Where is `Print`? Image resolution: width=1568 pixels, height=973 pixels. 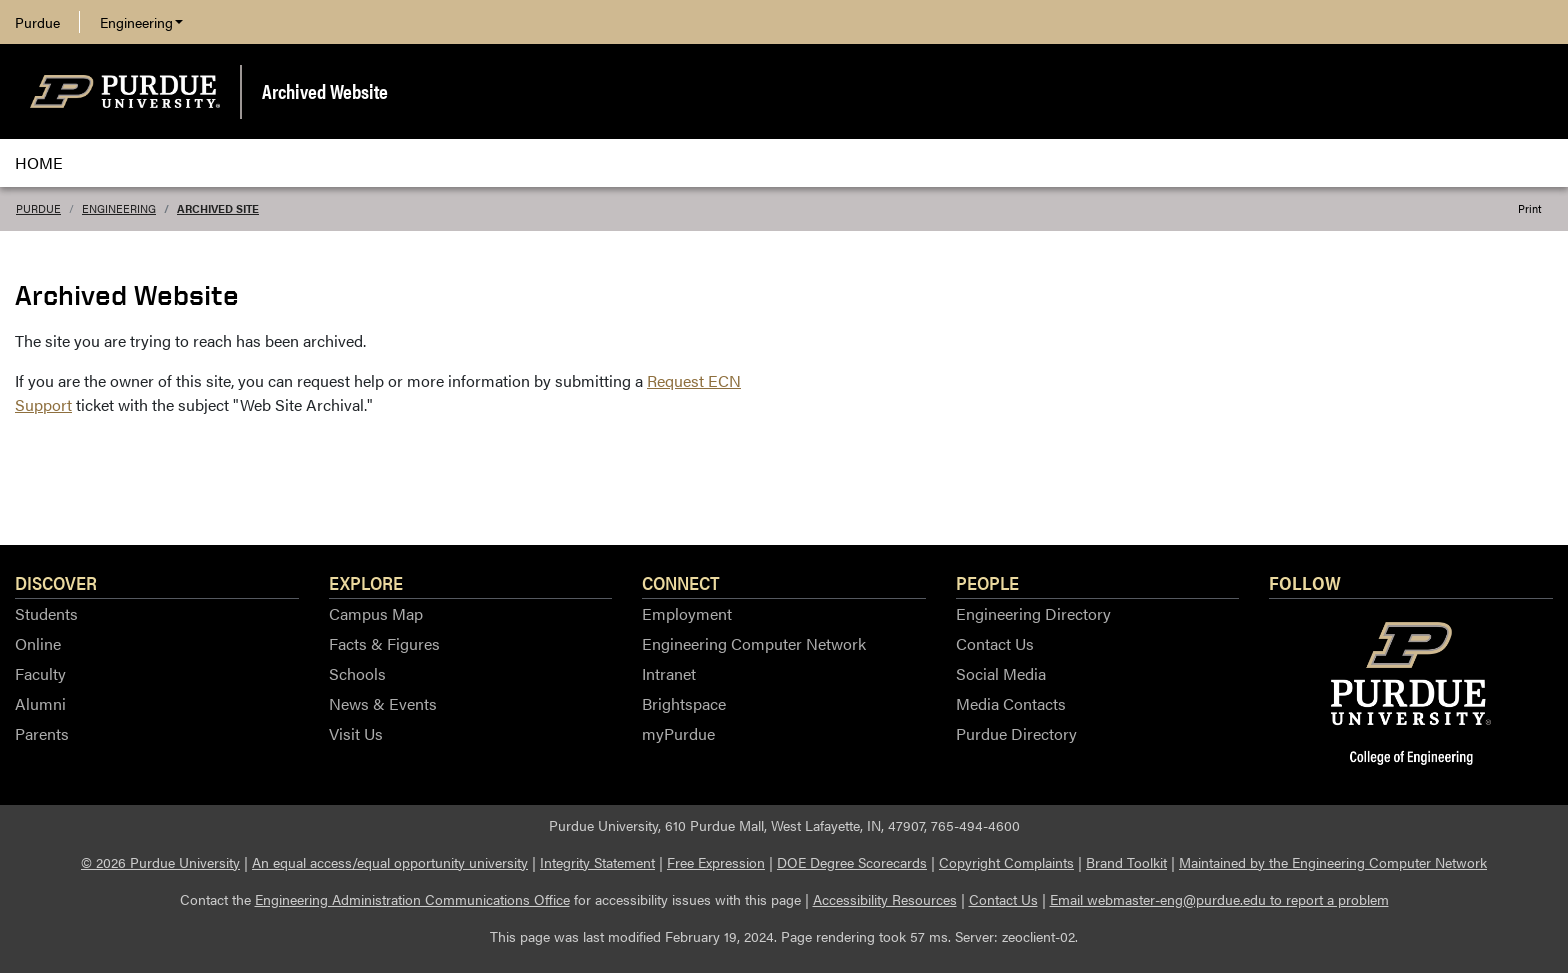 Print is located at coordinates (1530, 208).